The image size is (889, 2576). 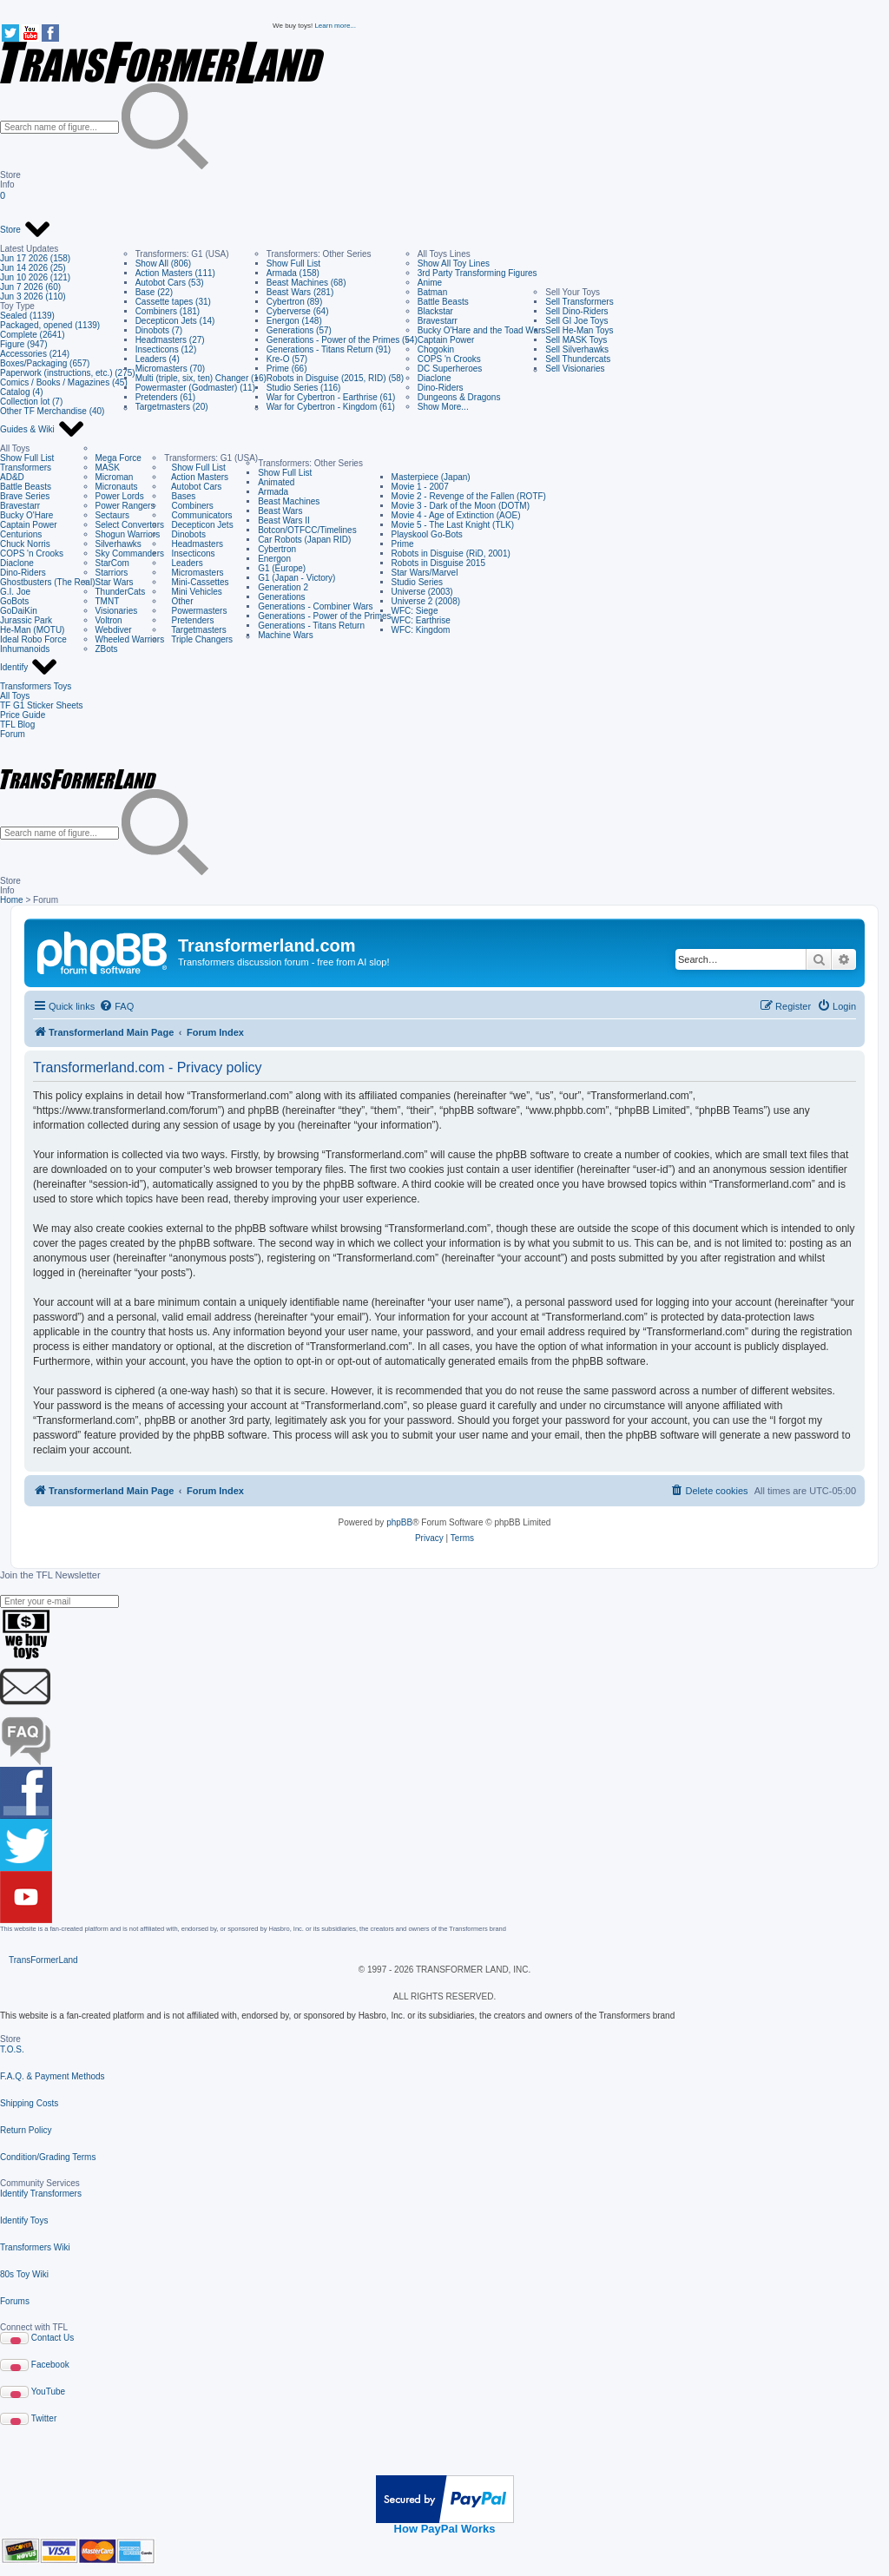 What do you see at coordinates (193, 591) in the screenshot?
I see `Mini Vehicles` at bounding box center [193, 591].